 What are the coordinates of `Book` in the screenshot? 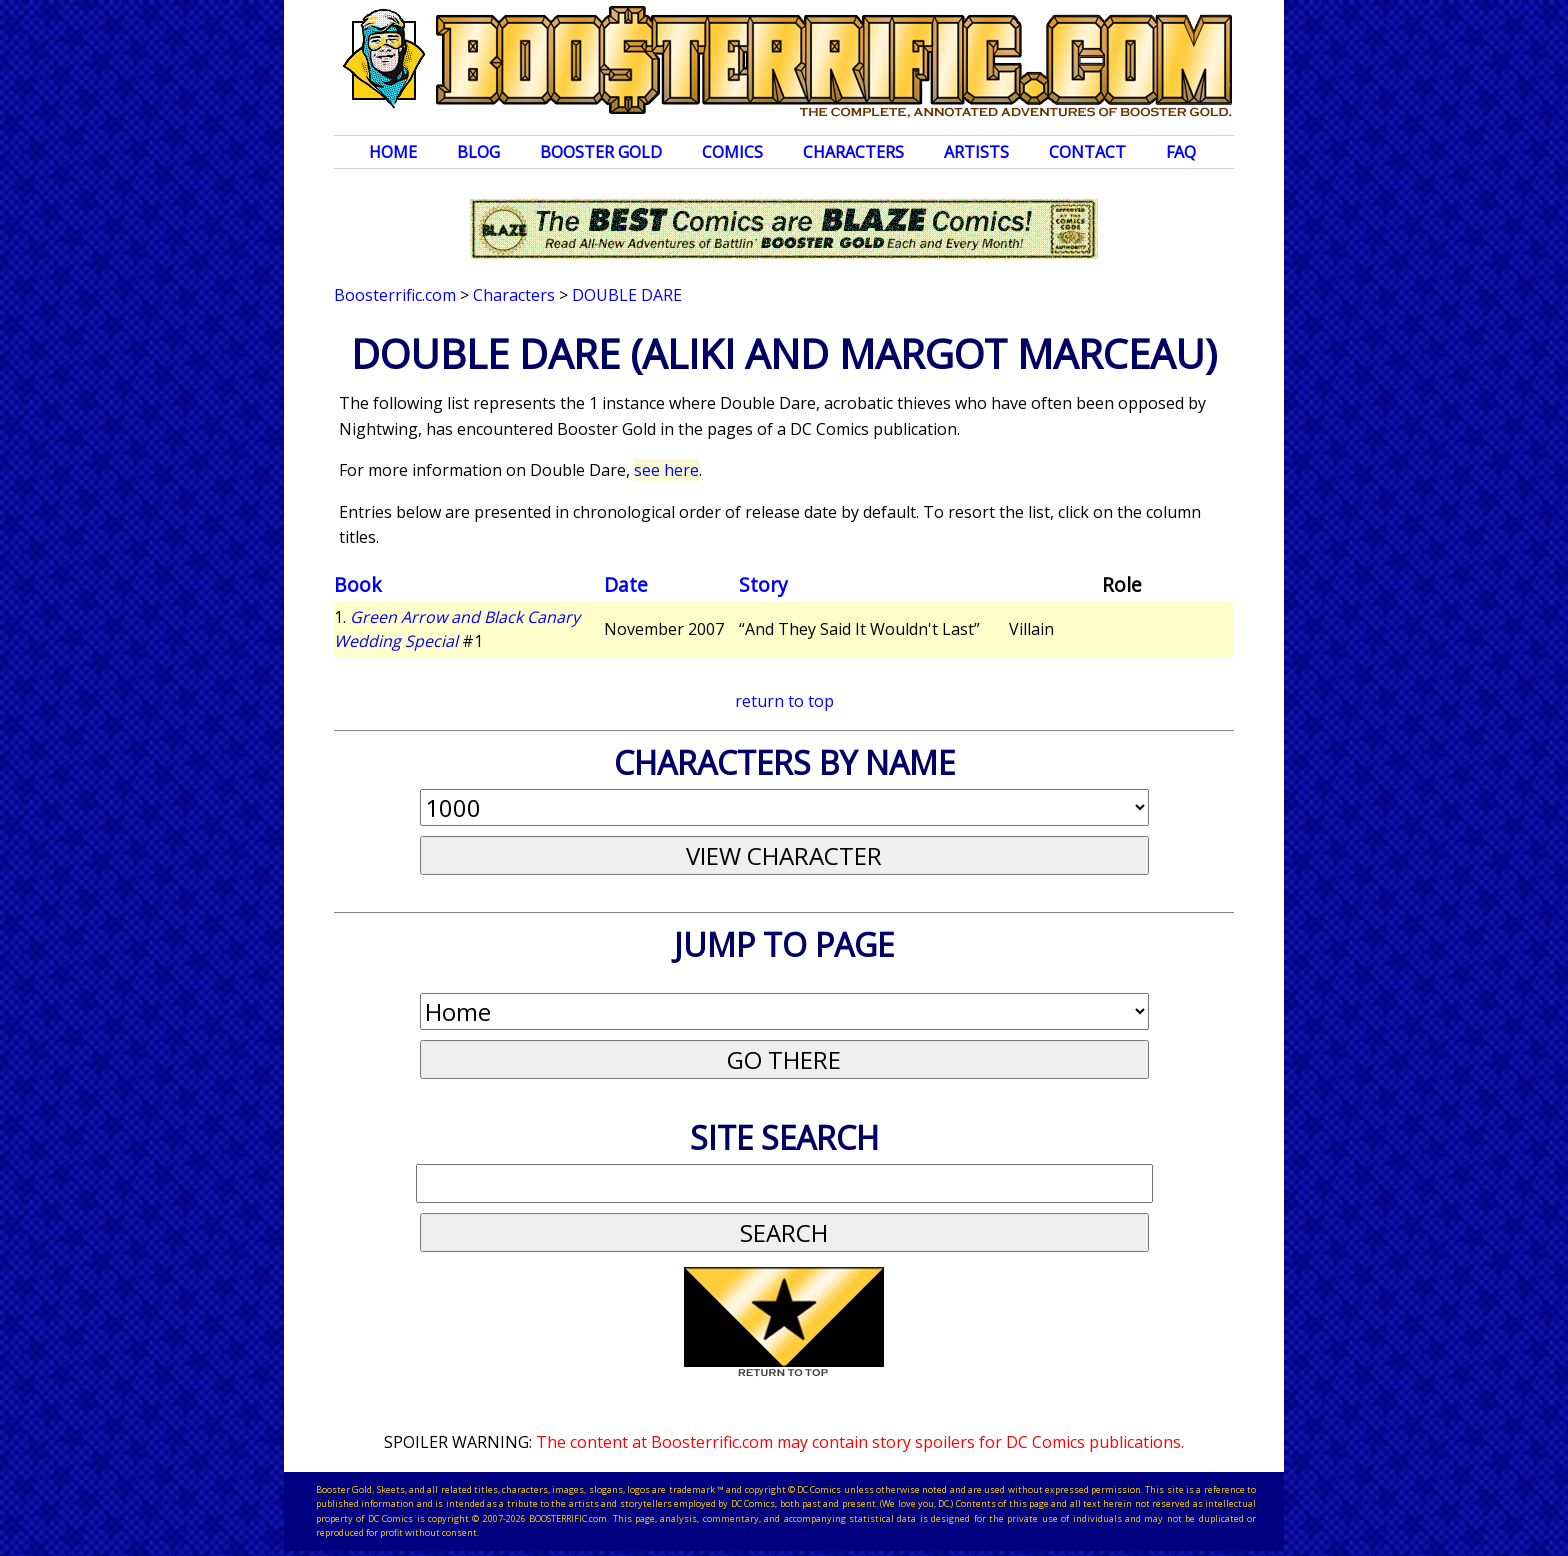 It's located at (358, 584).